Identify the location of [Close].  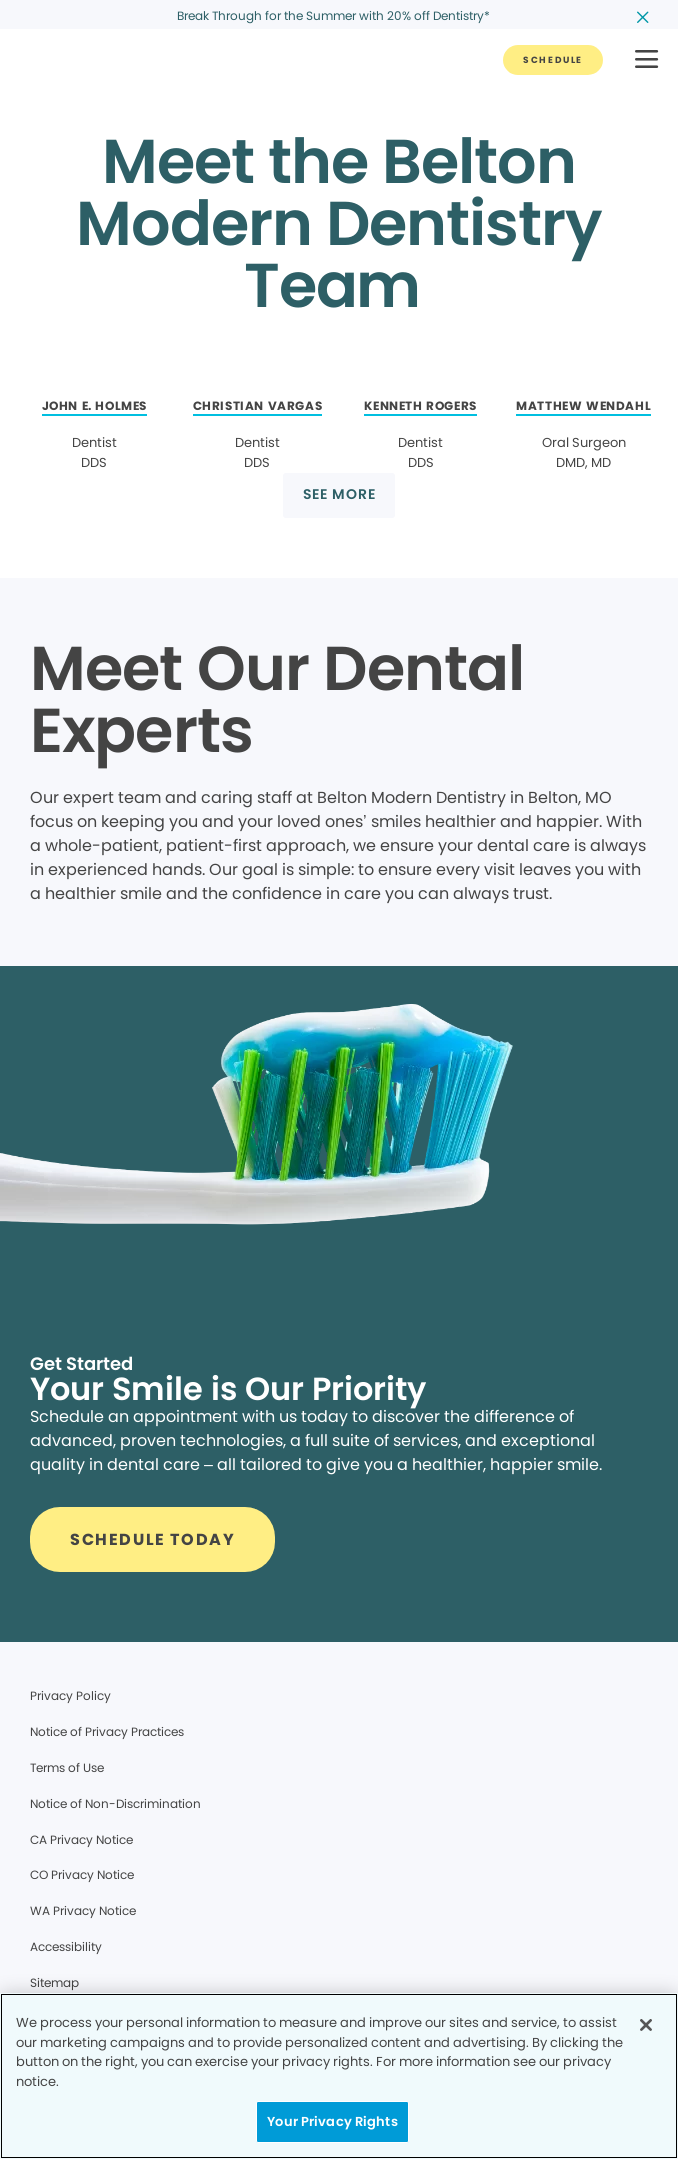
(646, 2025).